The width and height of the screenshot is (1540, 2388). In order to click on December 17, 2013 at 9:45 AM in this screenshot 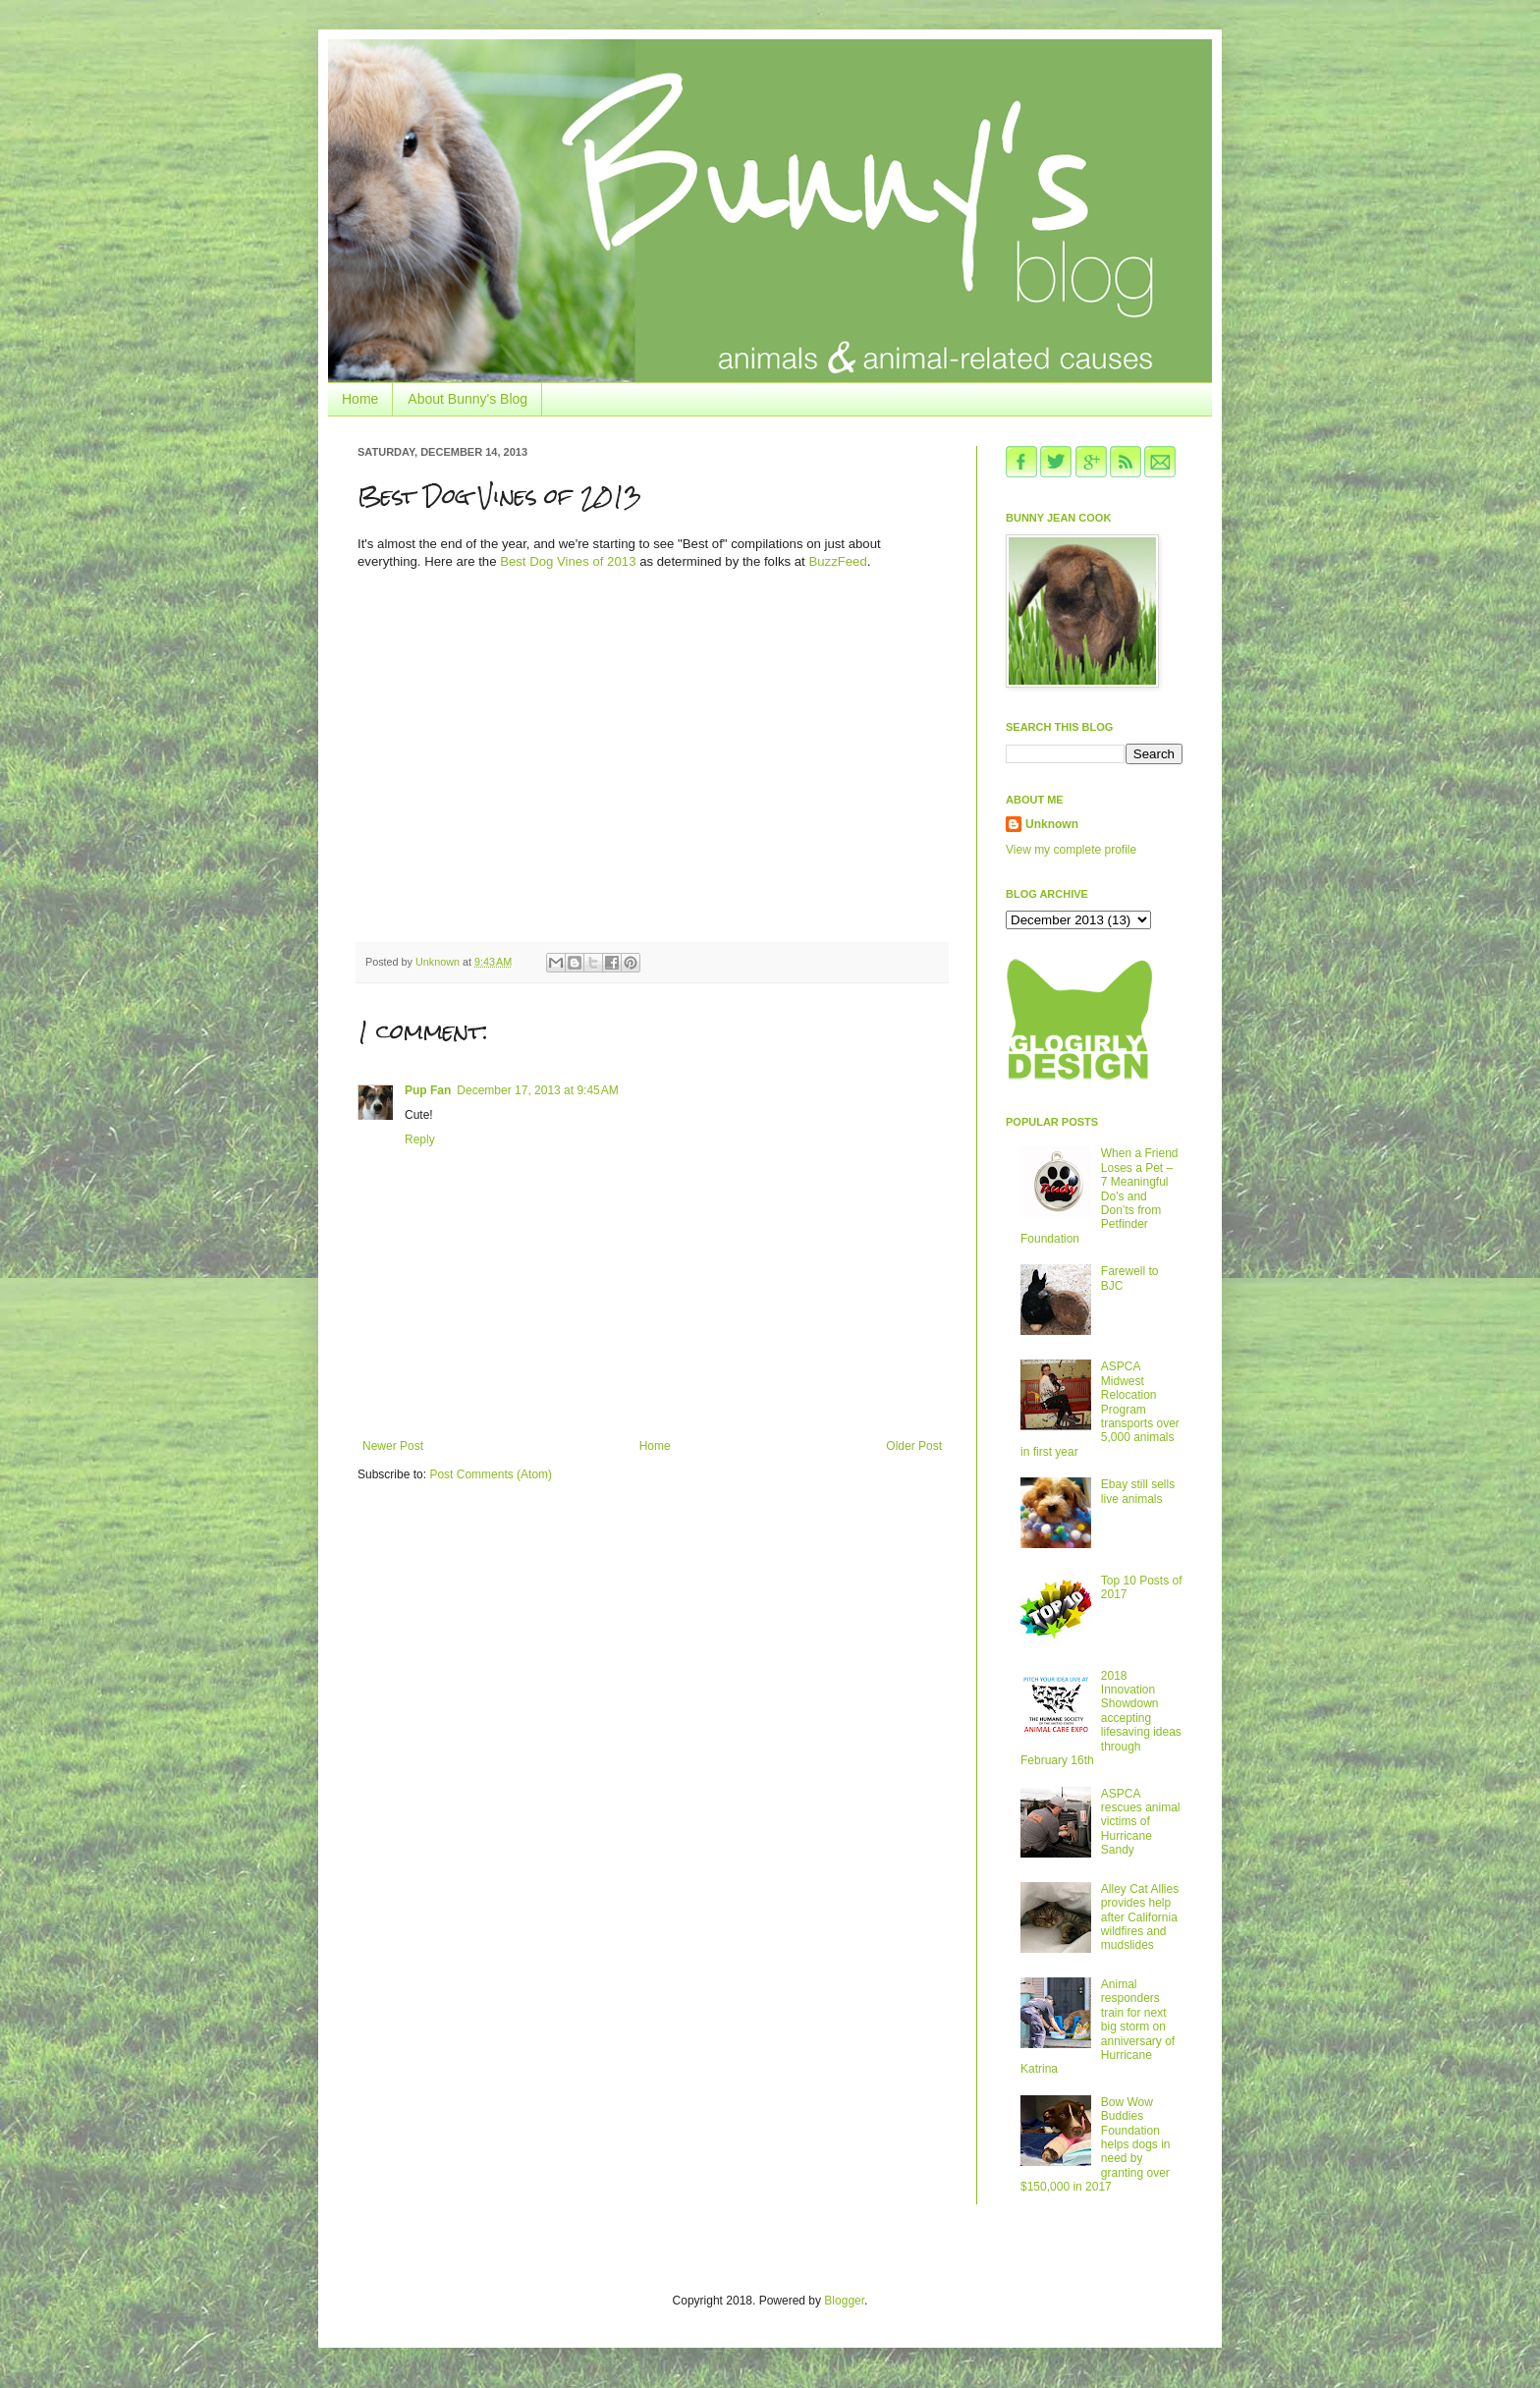, I will do `click(537, 1090)`.